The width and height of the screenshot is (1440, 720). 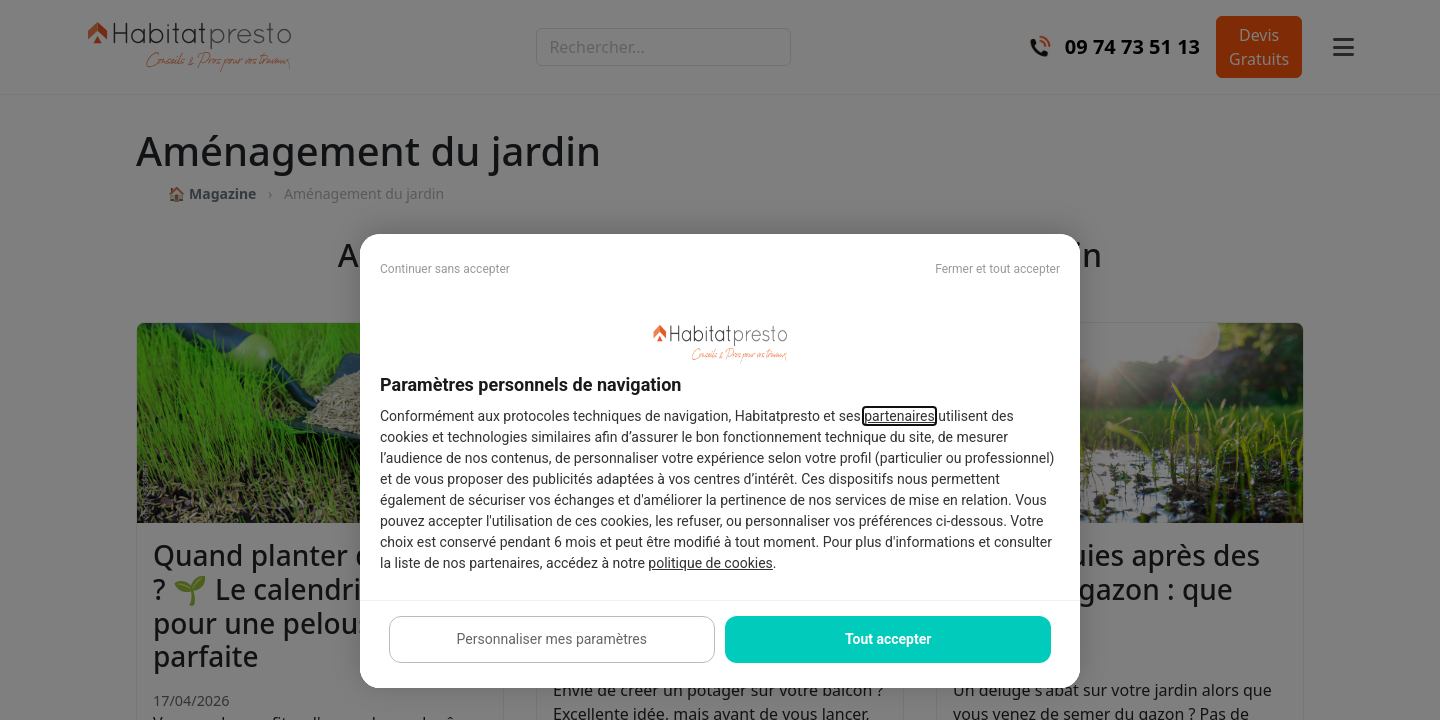 What do you see at coordinates (552, 639) in the screenshot?
I see `Personnaliser mes paramètres` at bounding box center [552, 639].